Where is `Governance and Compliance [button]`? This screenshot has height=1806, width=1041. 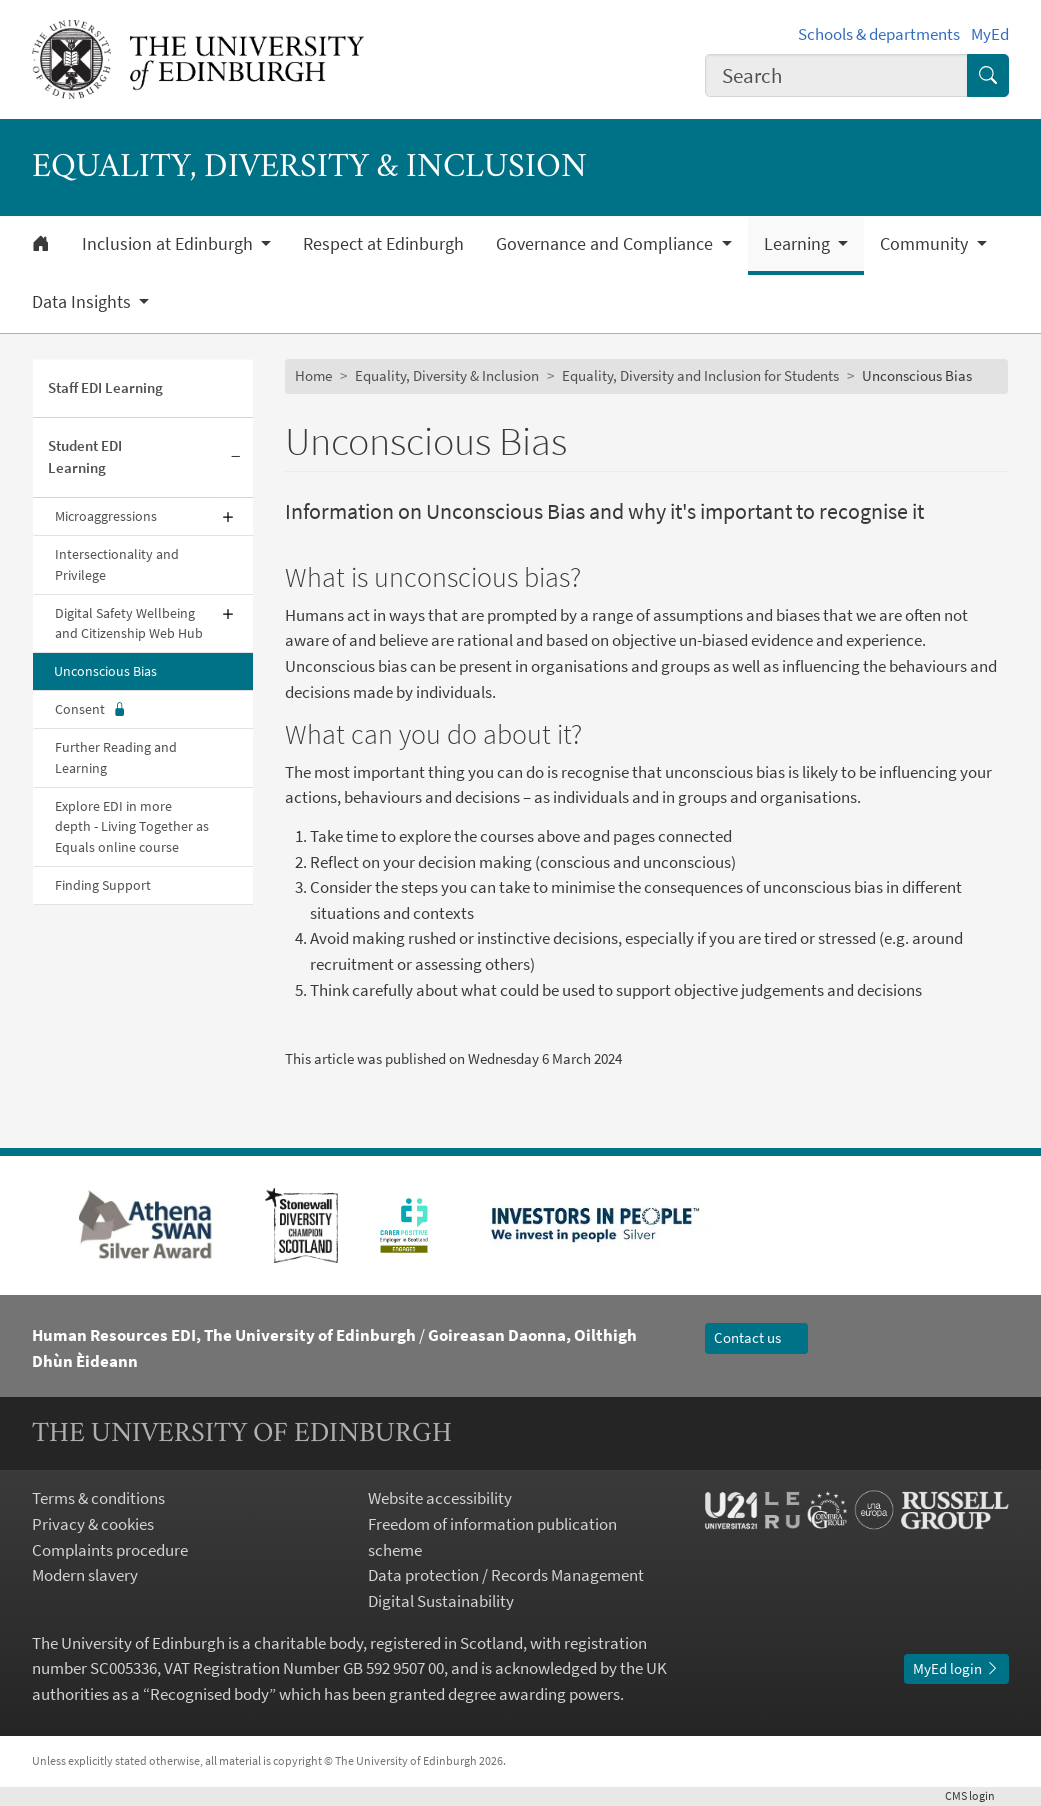 Governance and Compliance [button] is located at coordinates (606, 244).